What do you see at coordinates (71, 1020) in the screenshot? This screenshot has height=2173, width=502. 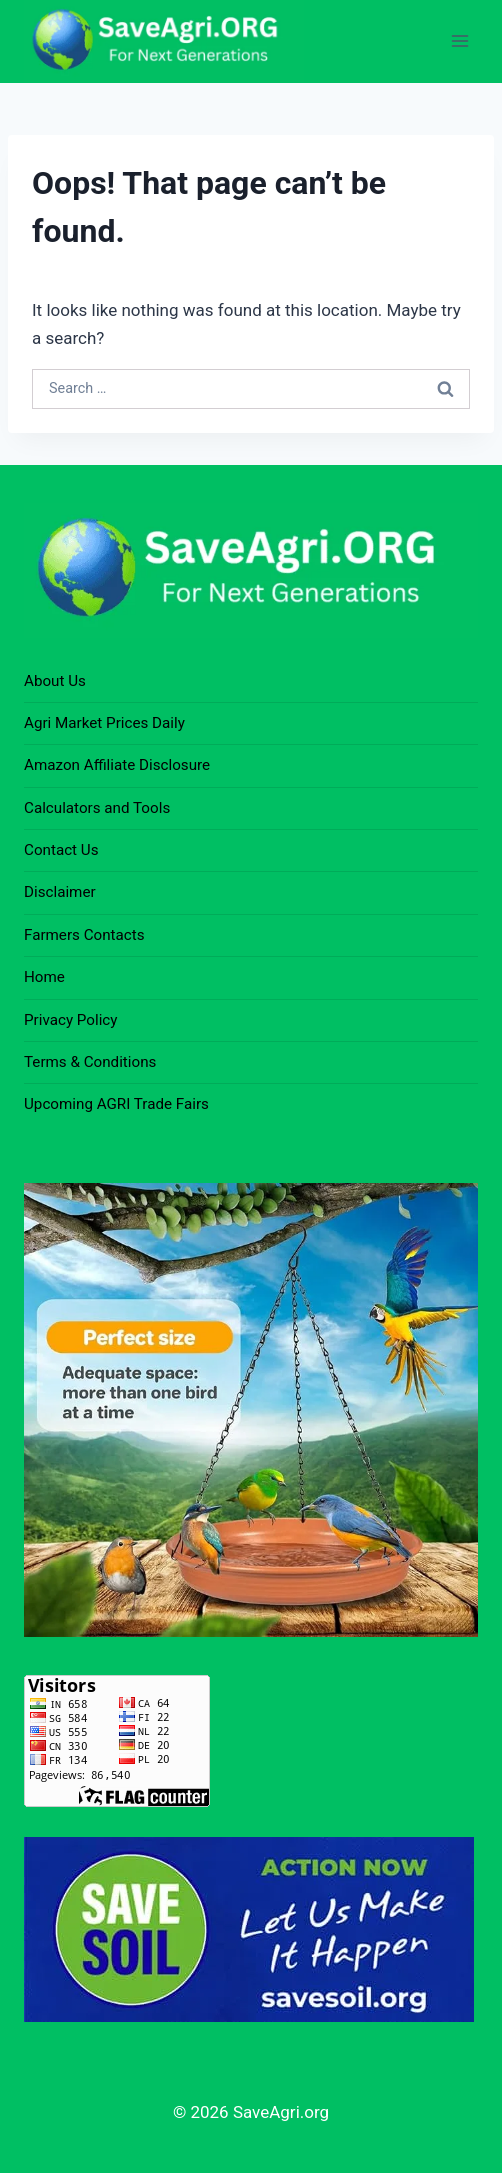 I see `Privacy Policy` at bounding box center [71, 1020].